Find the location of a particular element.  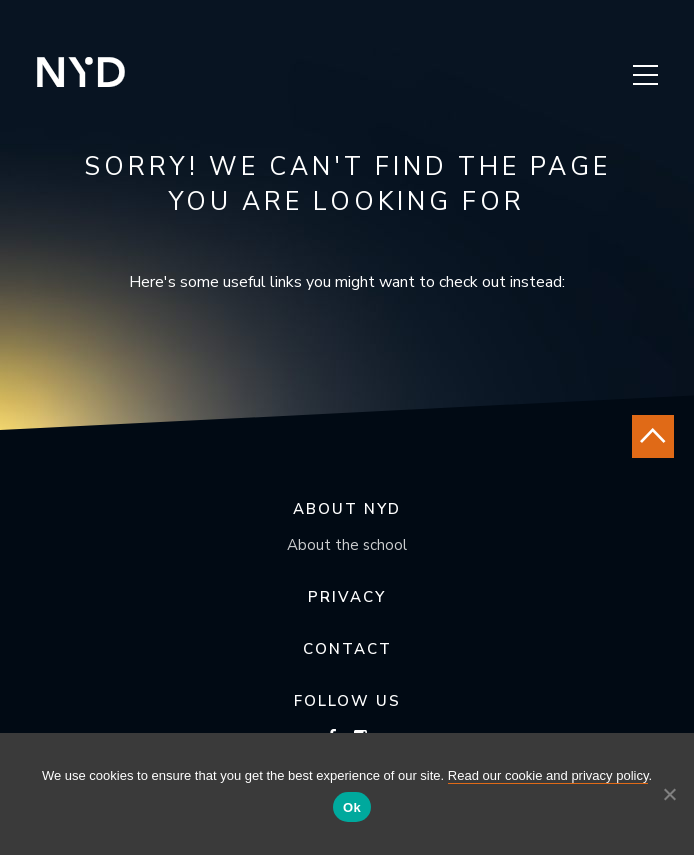

Read our cookie and privacy policy is located at coordinates (548, 775).